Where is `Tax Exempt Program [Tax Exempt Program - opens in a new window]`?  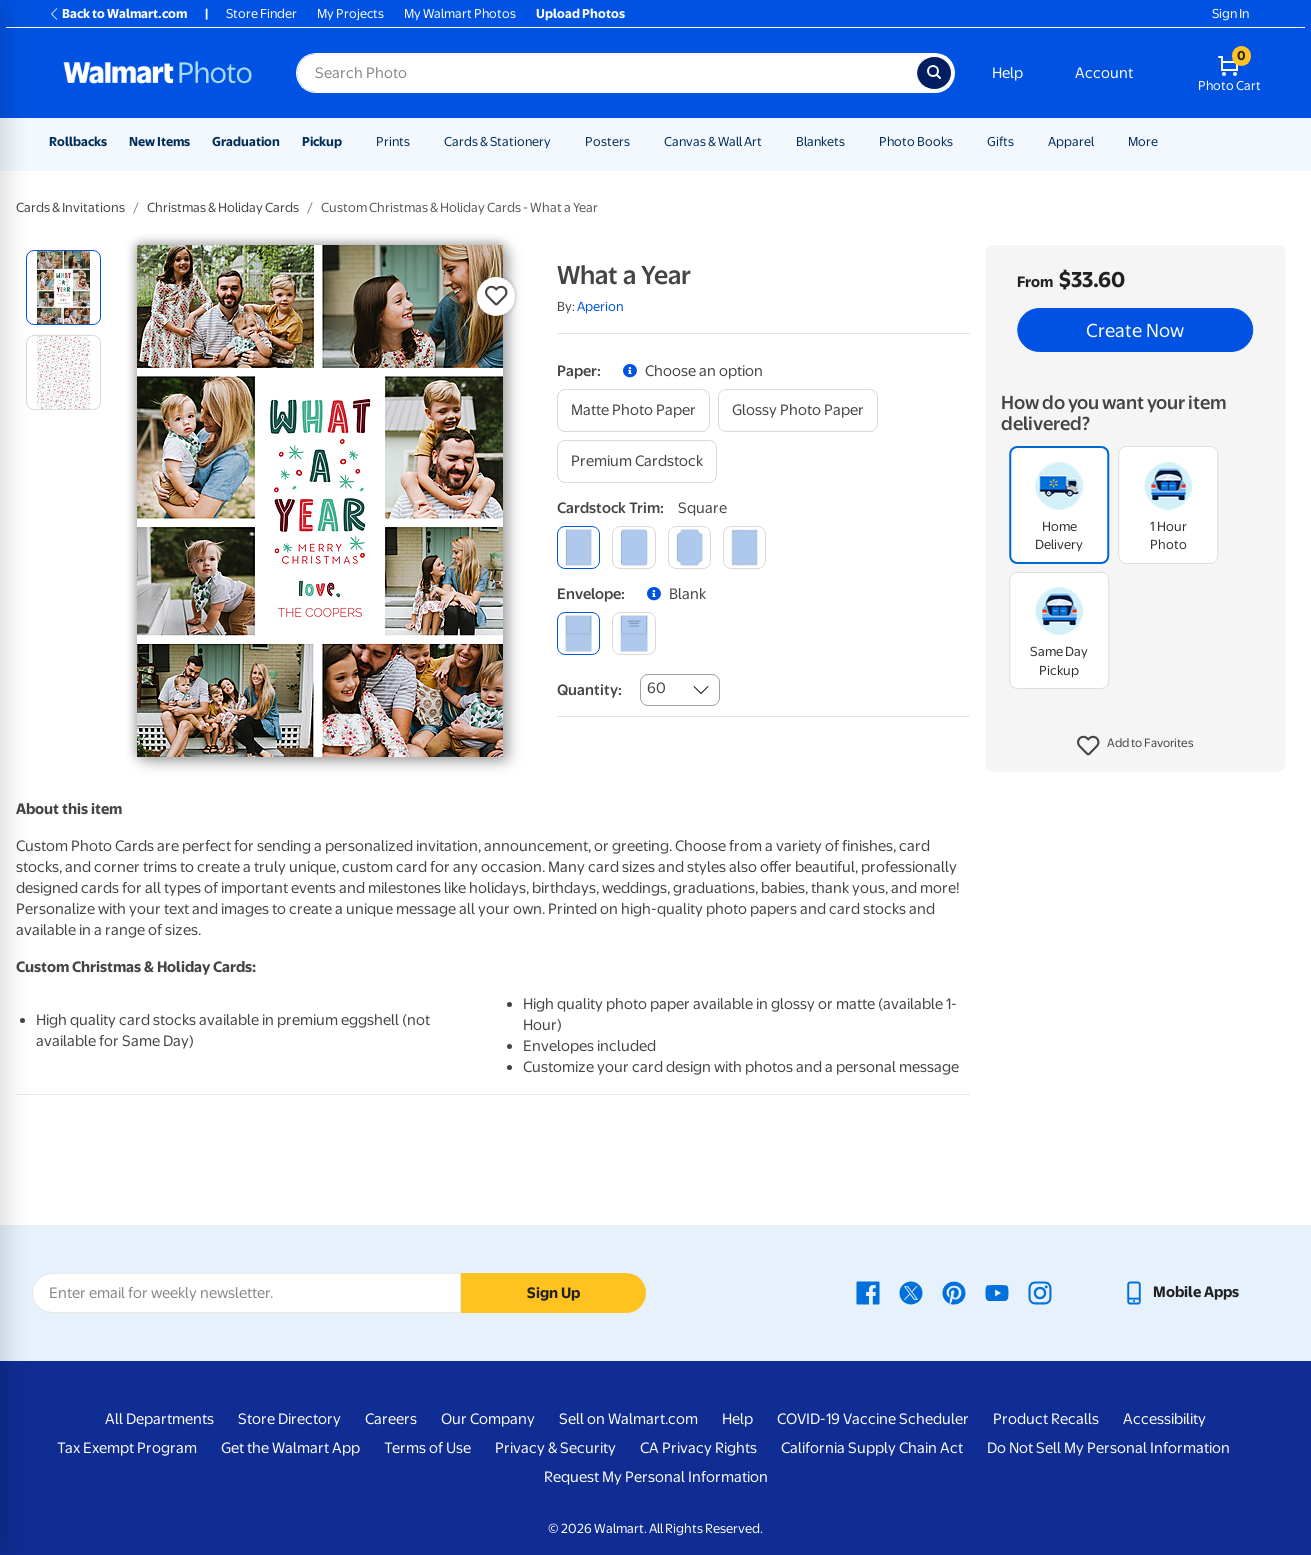 Tax Exempt Program [Tax Exempt Program - opens in a new window] is located at coordinates (127, 1448).